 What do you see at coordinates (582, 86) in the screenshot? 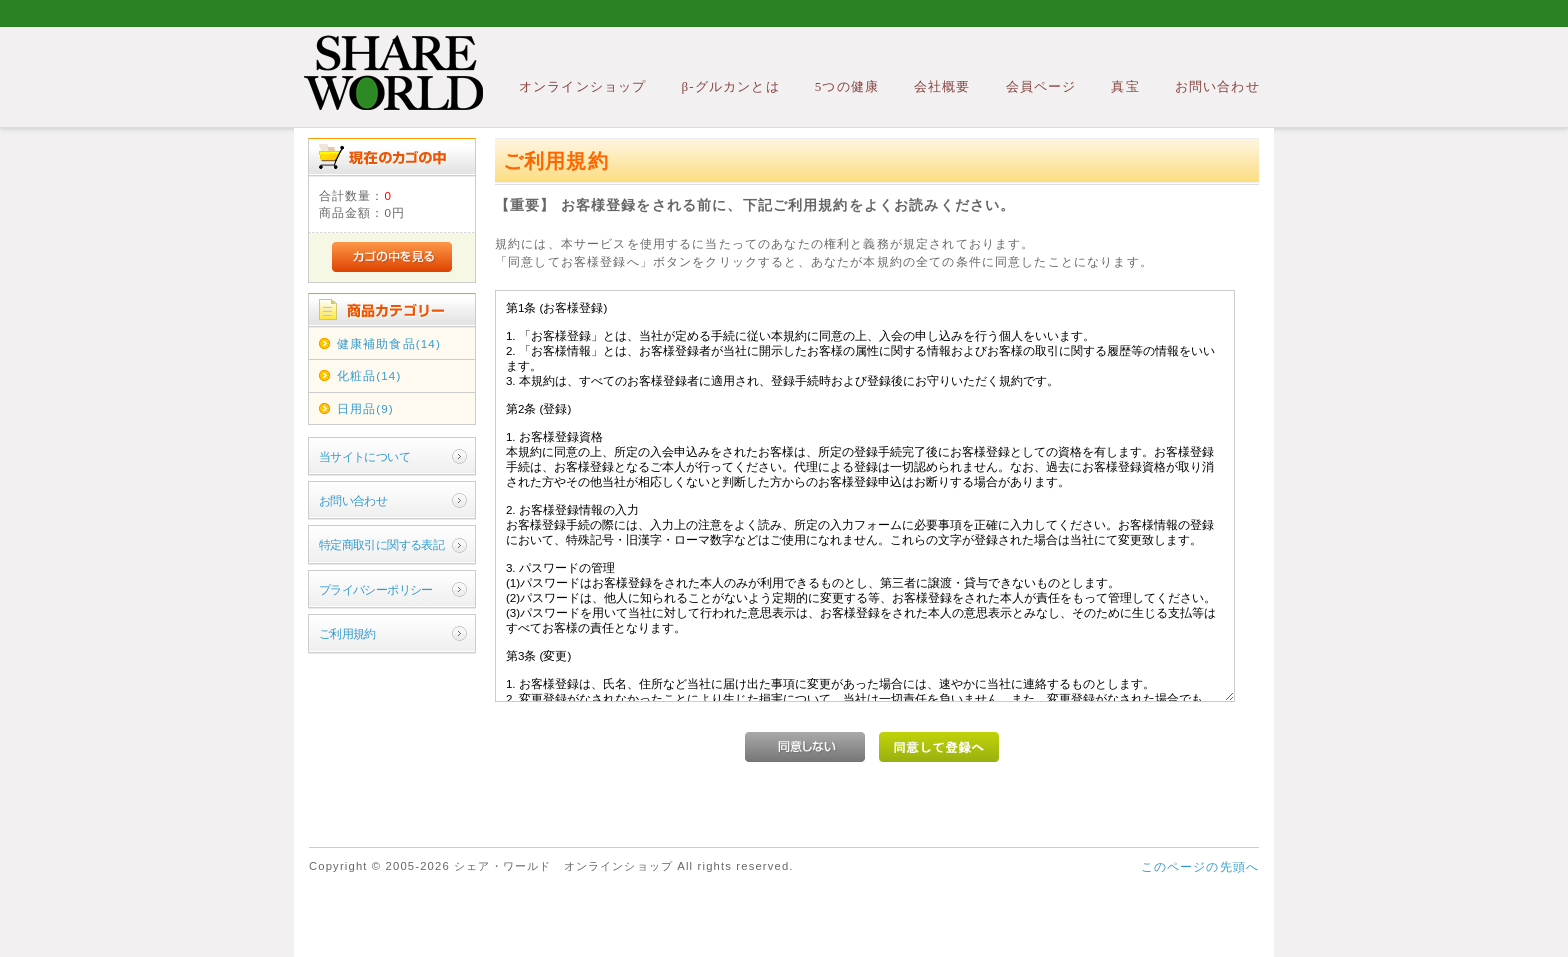
I see `オンラインショップ` at bounding box center [582, 86].